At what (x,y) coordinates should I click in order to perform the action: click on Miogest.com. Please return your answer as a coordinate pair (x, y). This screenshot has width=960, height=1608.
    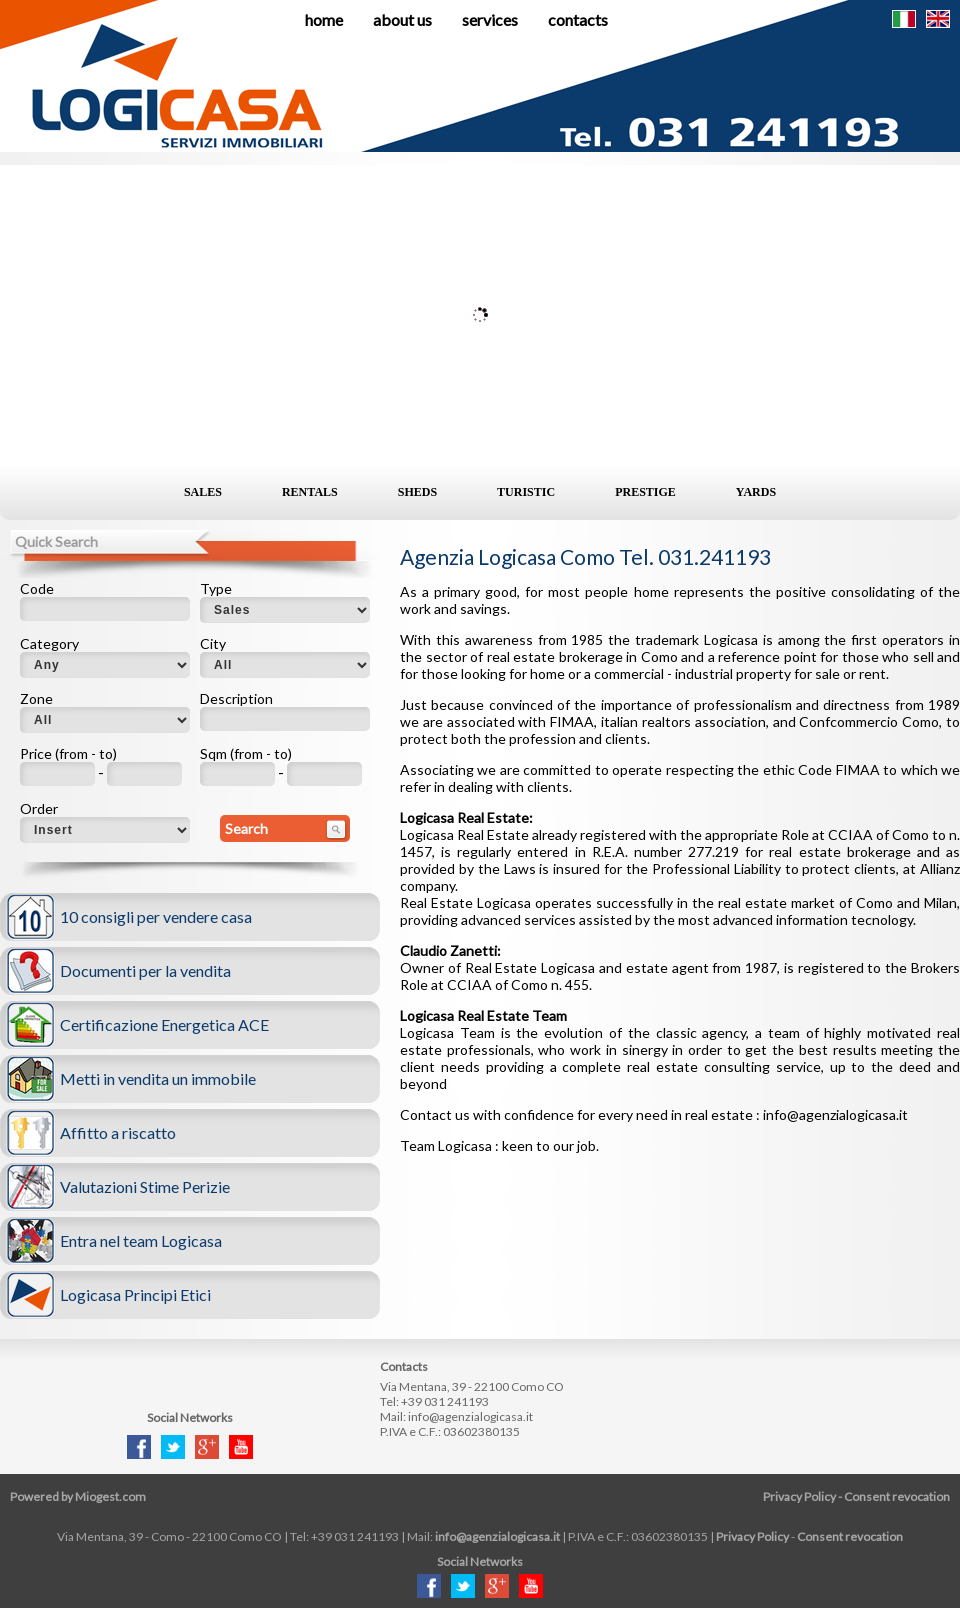
    Looking at the image, I should click on (110, 1496).